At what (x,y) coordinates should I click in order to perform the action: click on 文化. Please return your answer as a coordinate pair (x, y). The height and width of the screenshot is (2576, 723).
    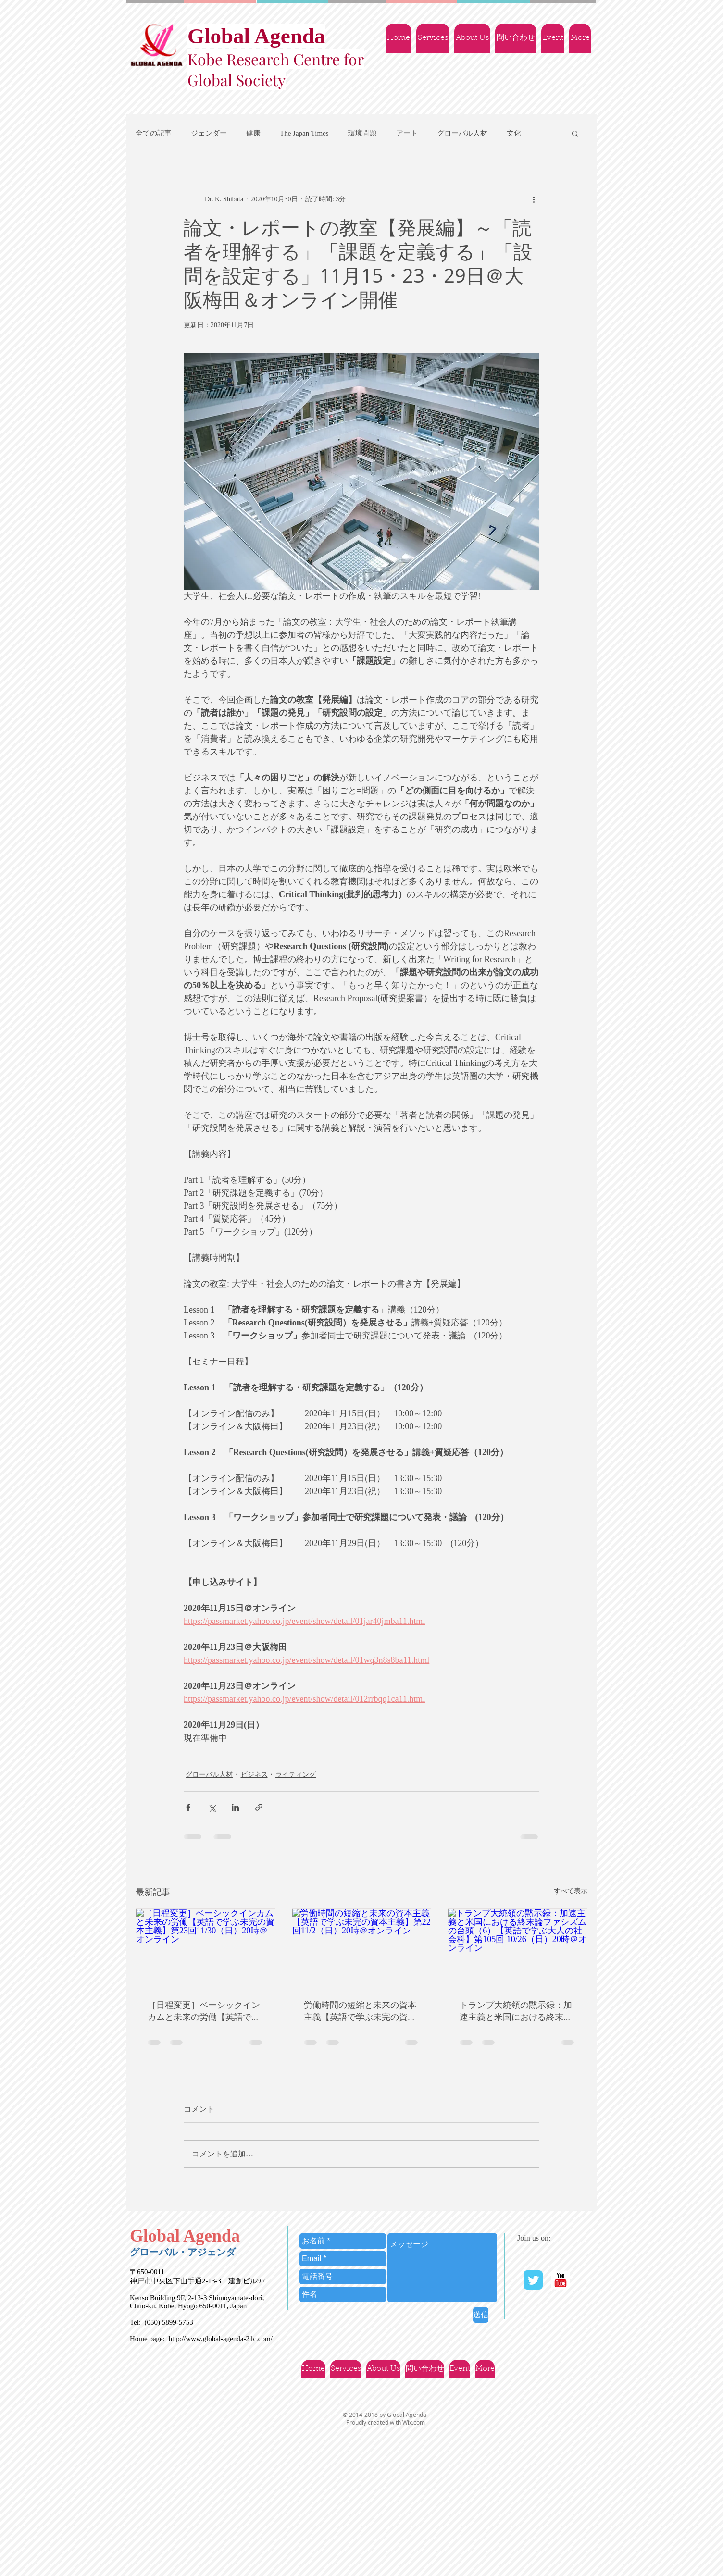
    Looking at the image, I should click on (514, 133).